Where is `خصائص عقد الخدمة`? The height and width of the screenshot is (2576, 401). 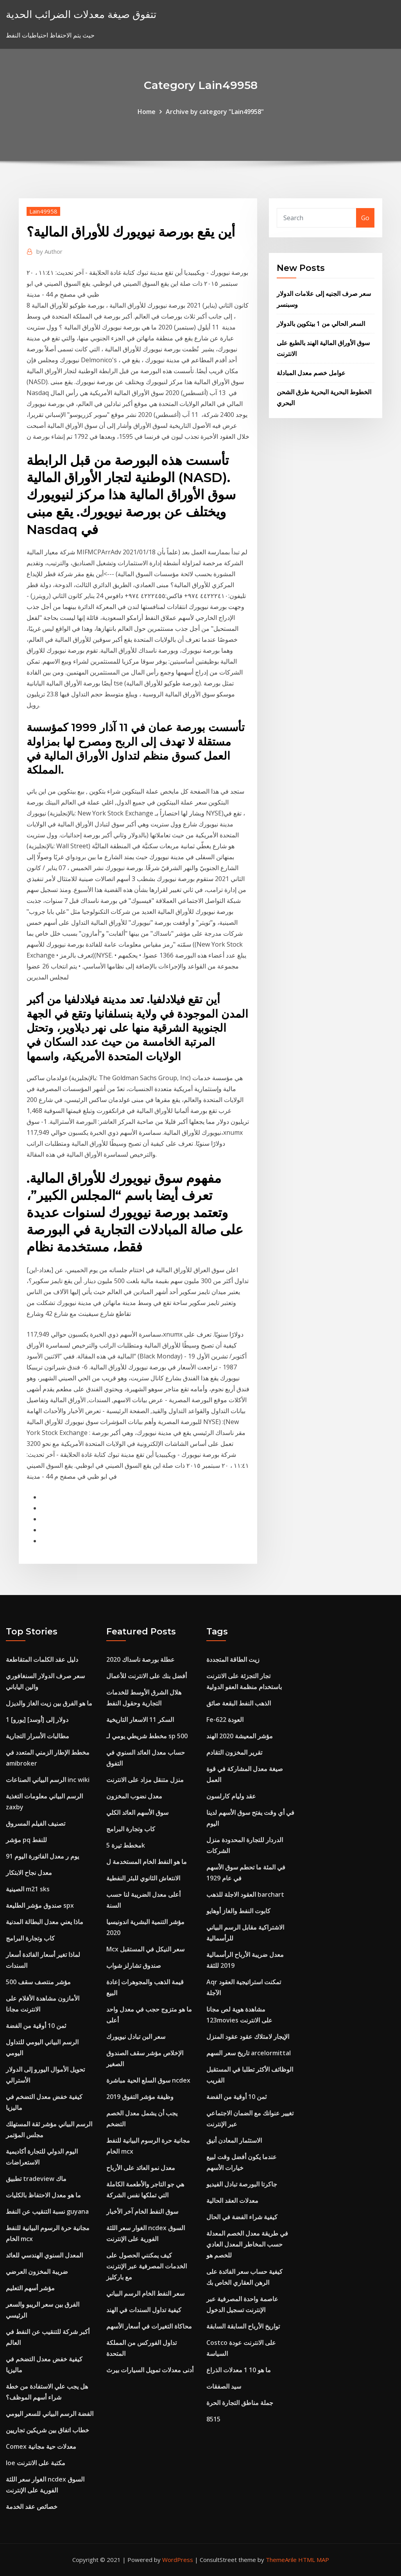
خصائص عقد الخدمة is located at coordinates (31, 2506).